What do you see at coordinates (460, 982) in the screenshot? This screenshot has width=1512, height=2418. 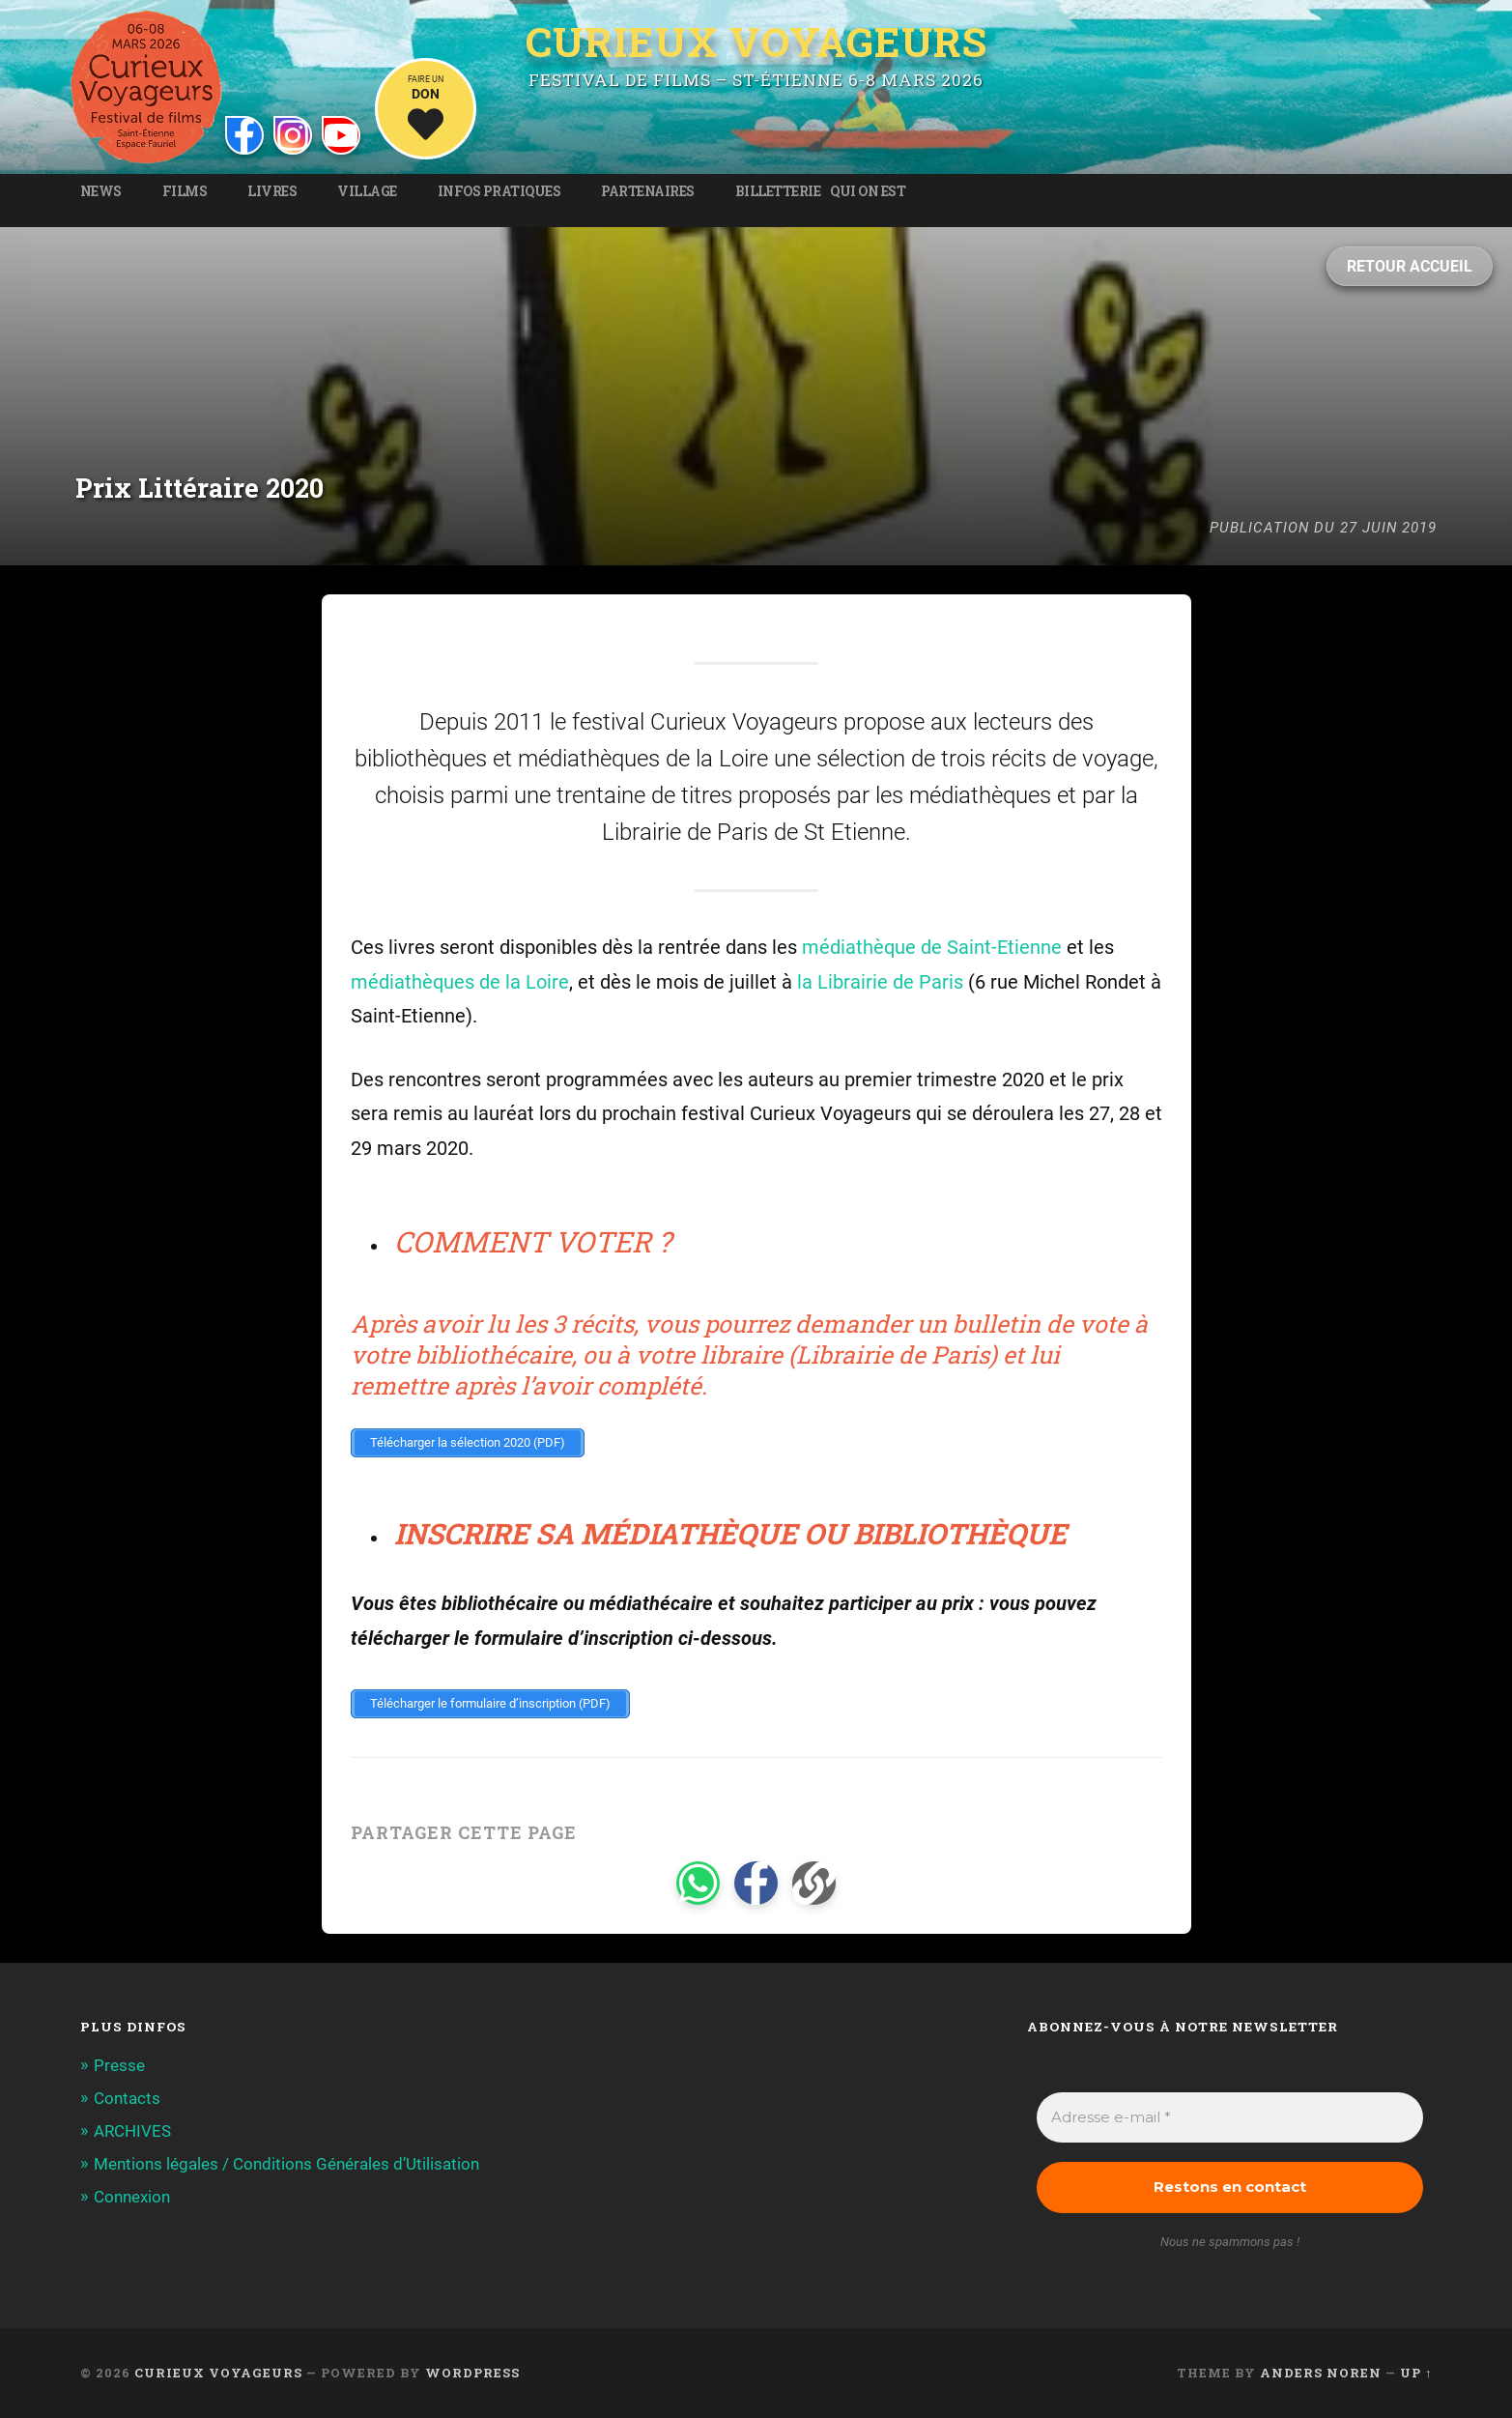 I see `médiathèques de la Loire` at bounding box center [460, 982].